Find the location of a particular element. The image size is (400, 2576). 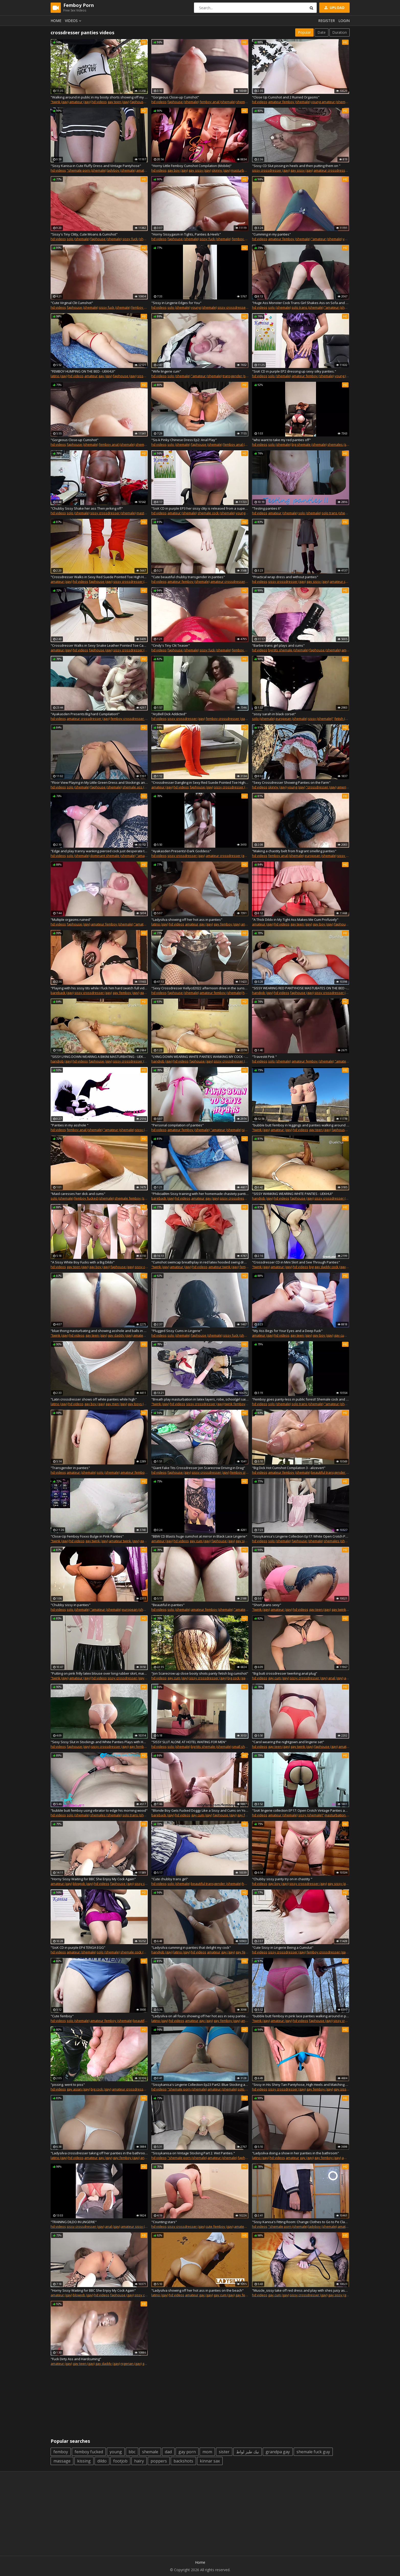

"LYING DOWN WEARING WHITE PANTIES WANKING MY COCK - UEKHUI" is located at coordinates (199, 1056).